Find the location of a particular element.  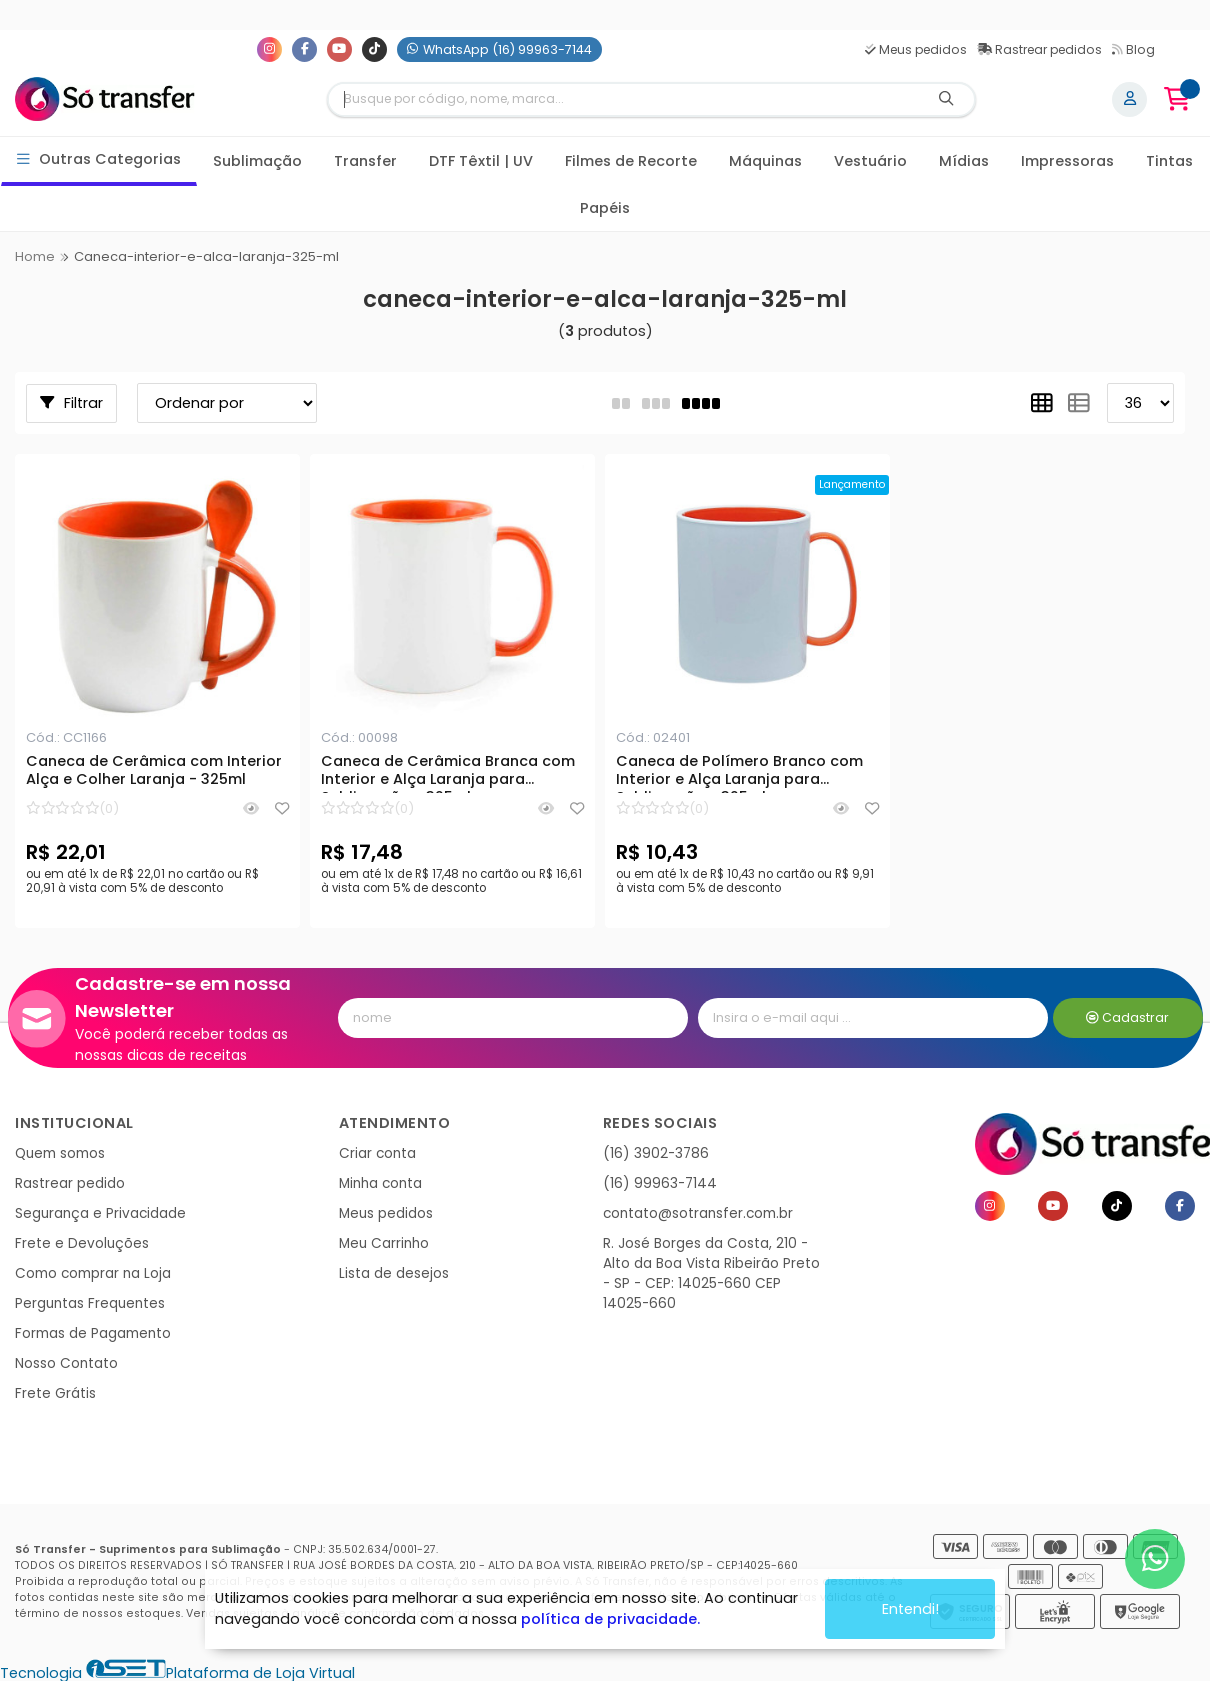

Caneca de Polímero Branco com Interior e Alça Laranja para Sublimação - 325ml is located at coordinates (739, 773).